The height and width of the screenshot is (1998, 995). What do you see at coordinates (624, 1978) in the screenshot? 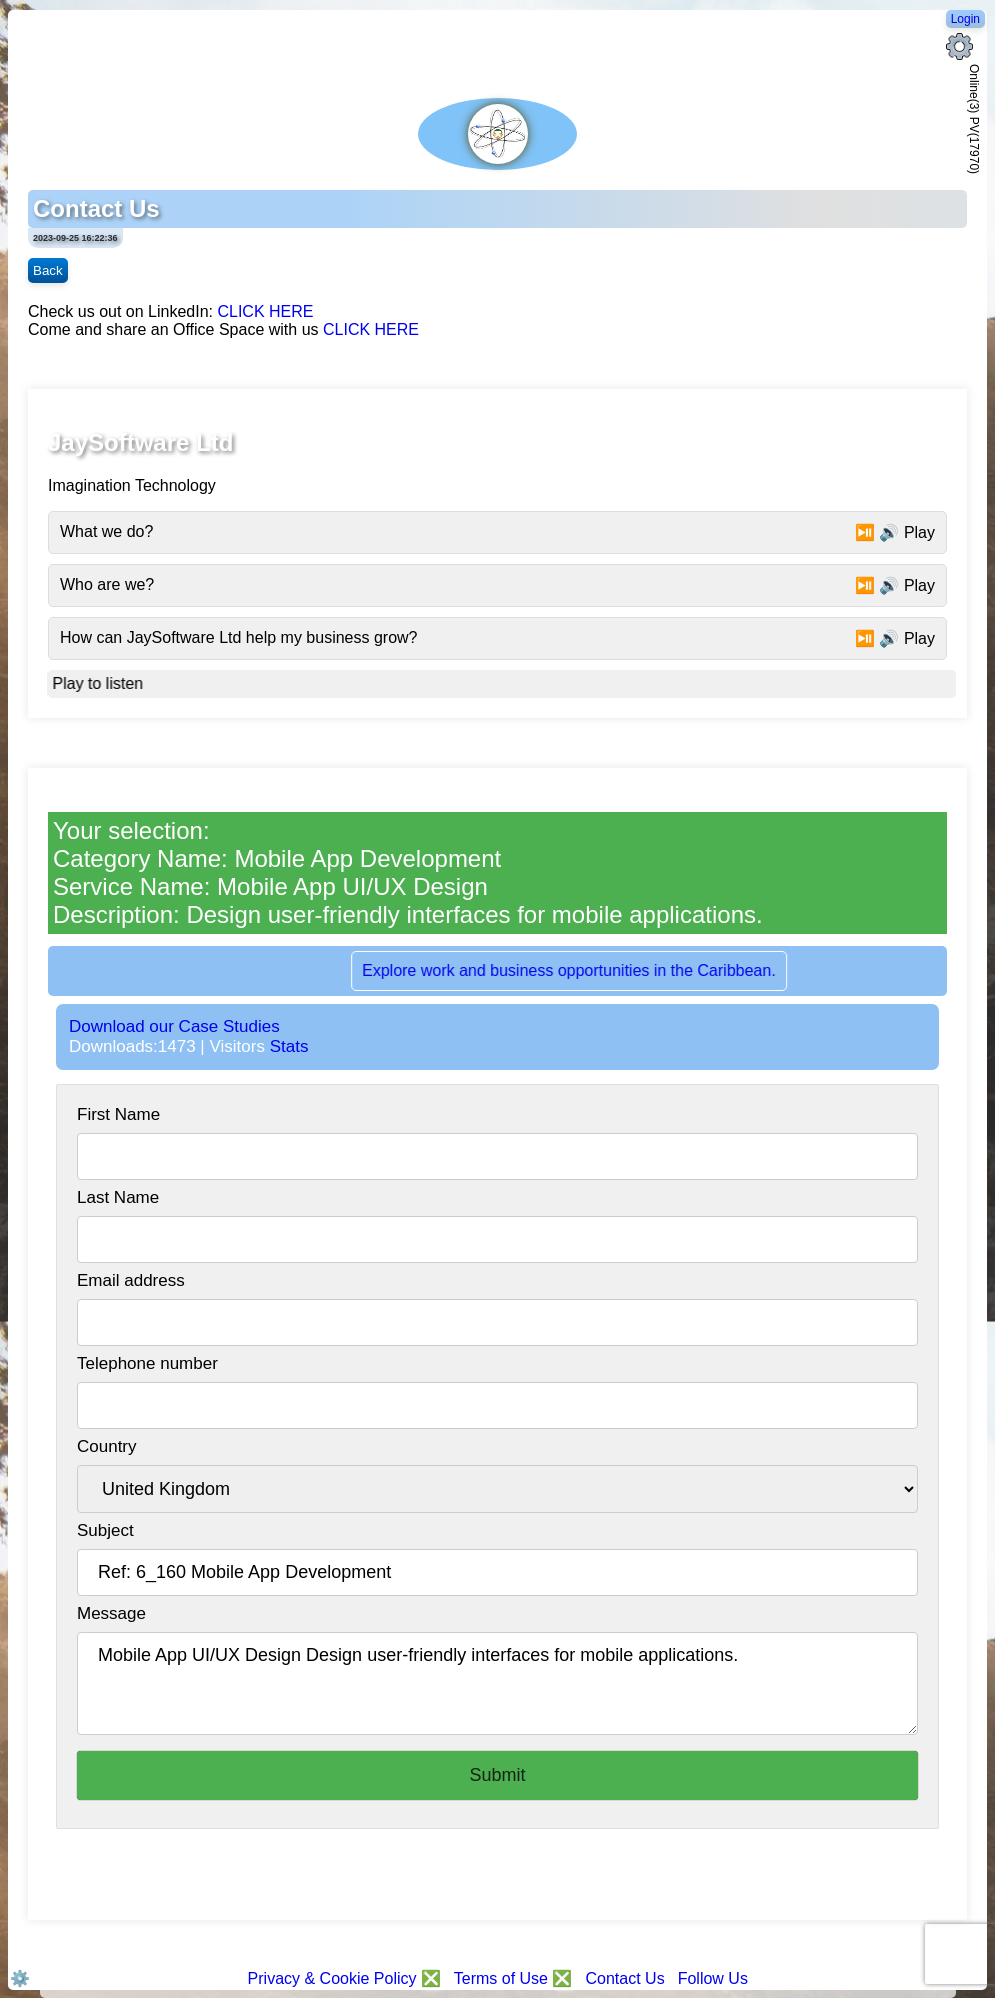
I see `Contact Us` at bounding box center [624, 1978].